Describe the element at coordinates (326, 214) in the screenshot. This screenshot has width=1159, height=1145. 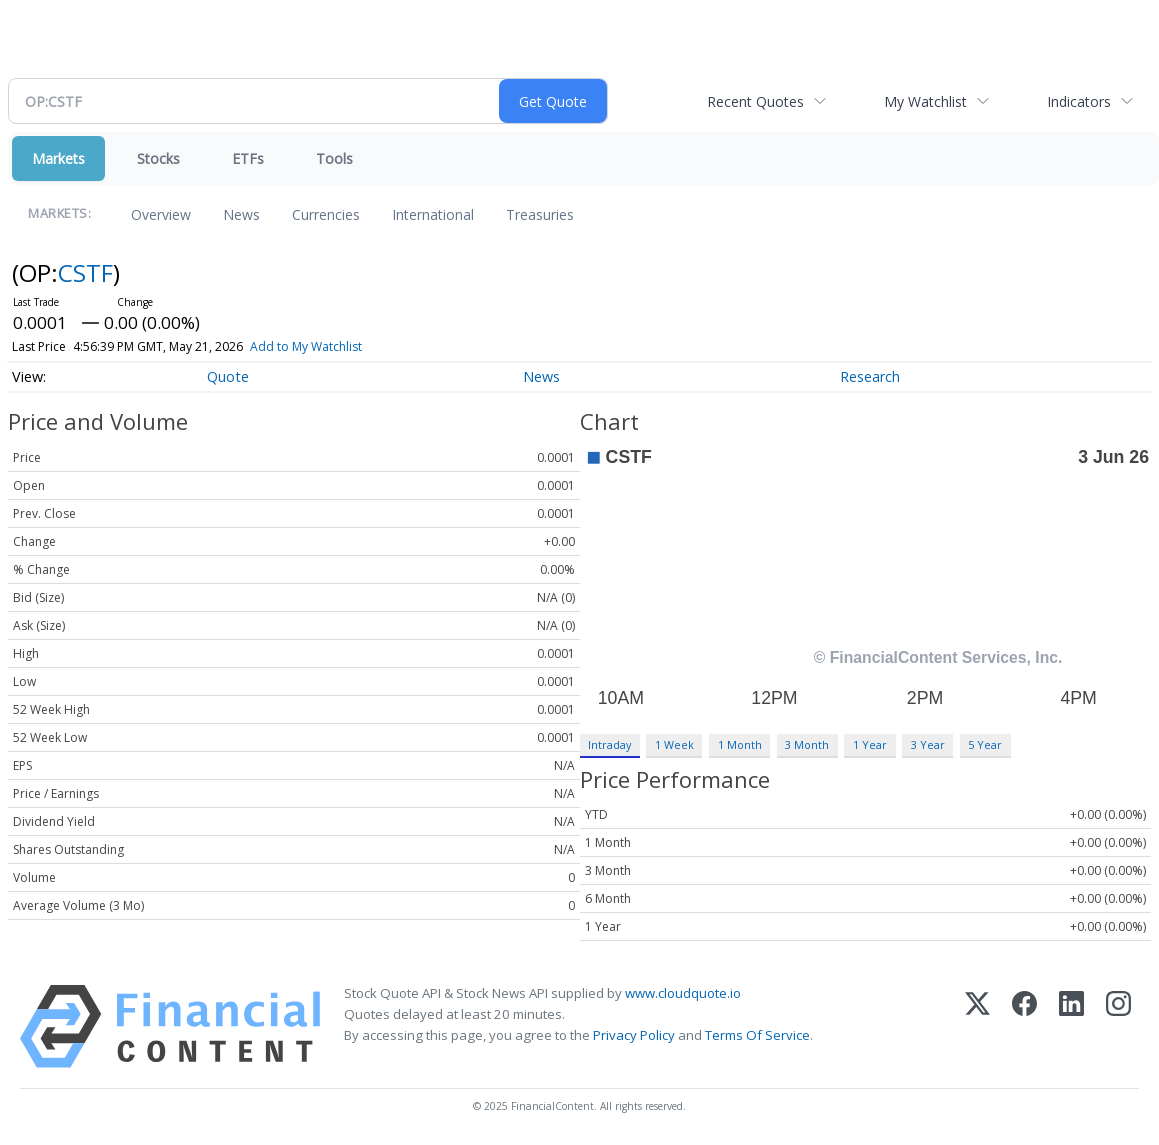
I see `Currencies` at that location.